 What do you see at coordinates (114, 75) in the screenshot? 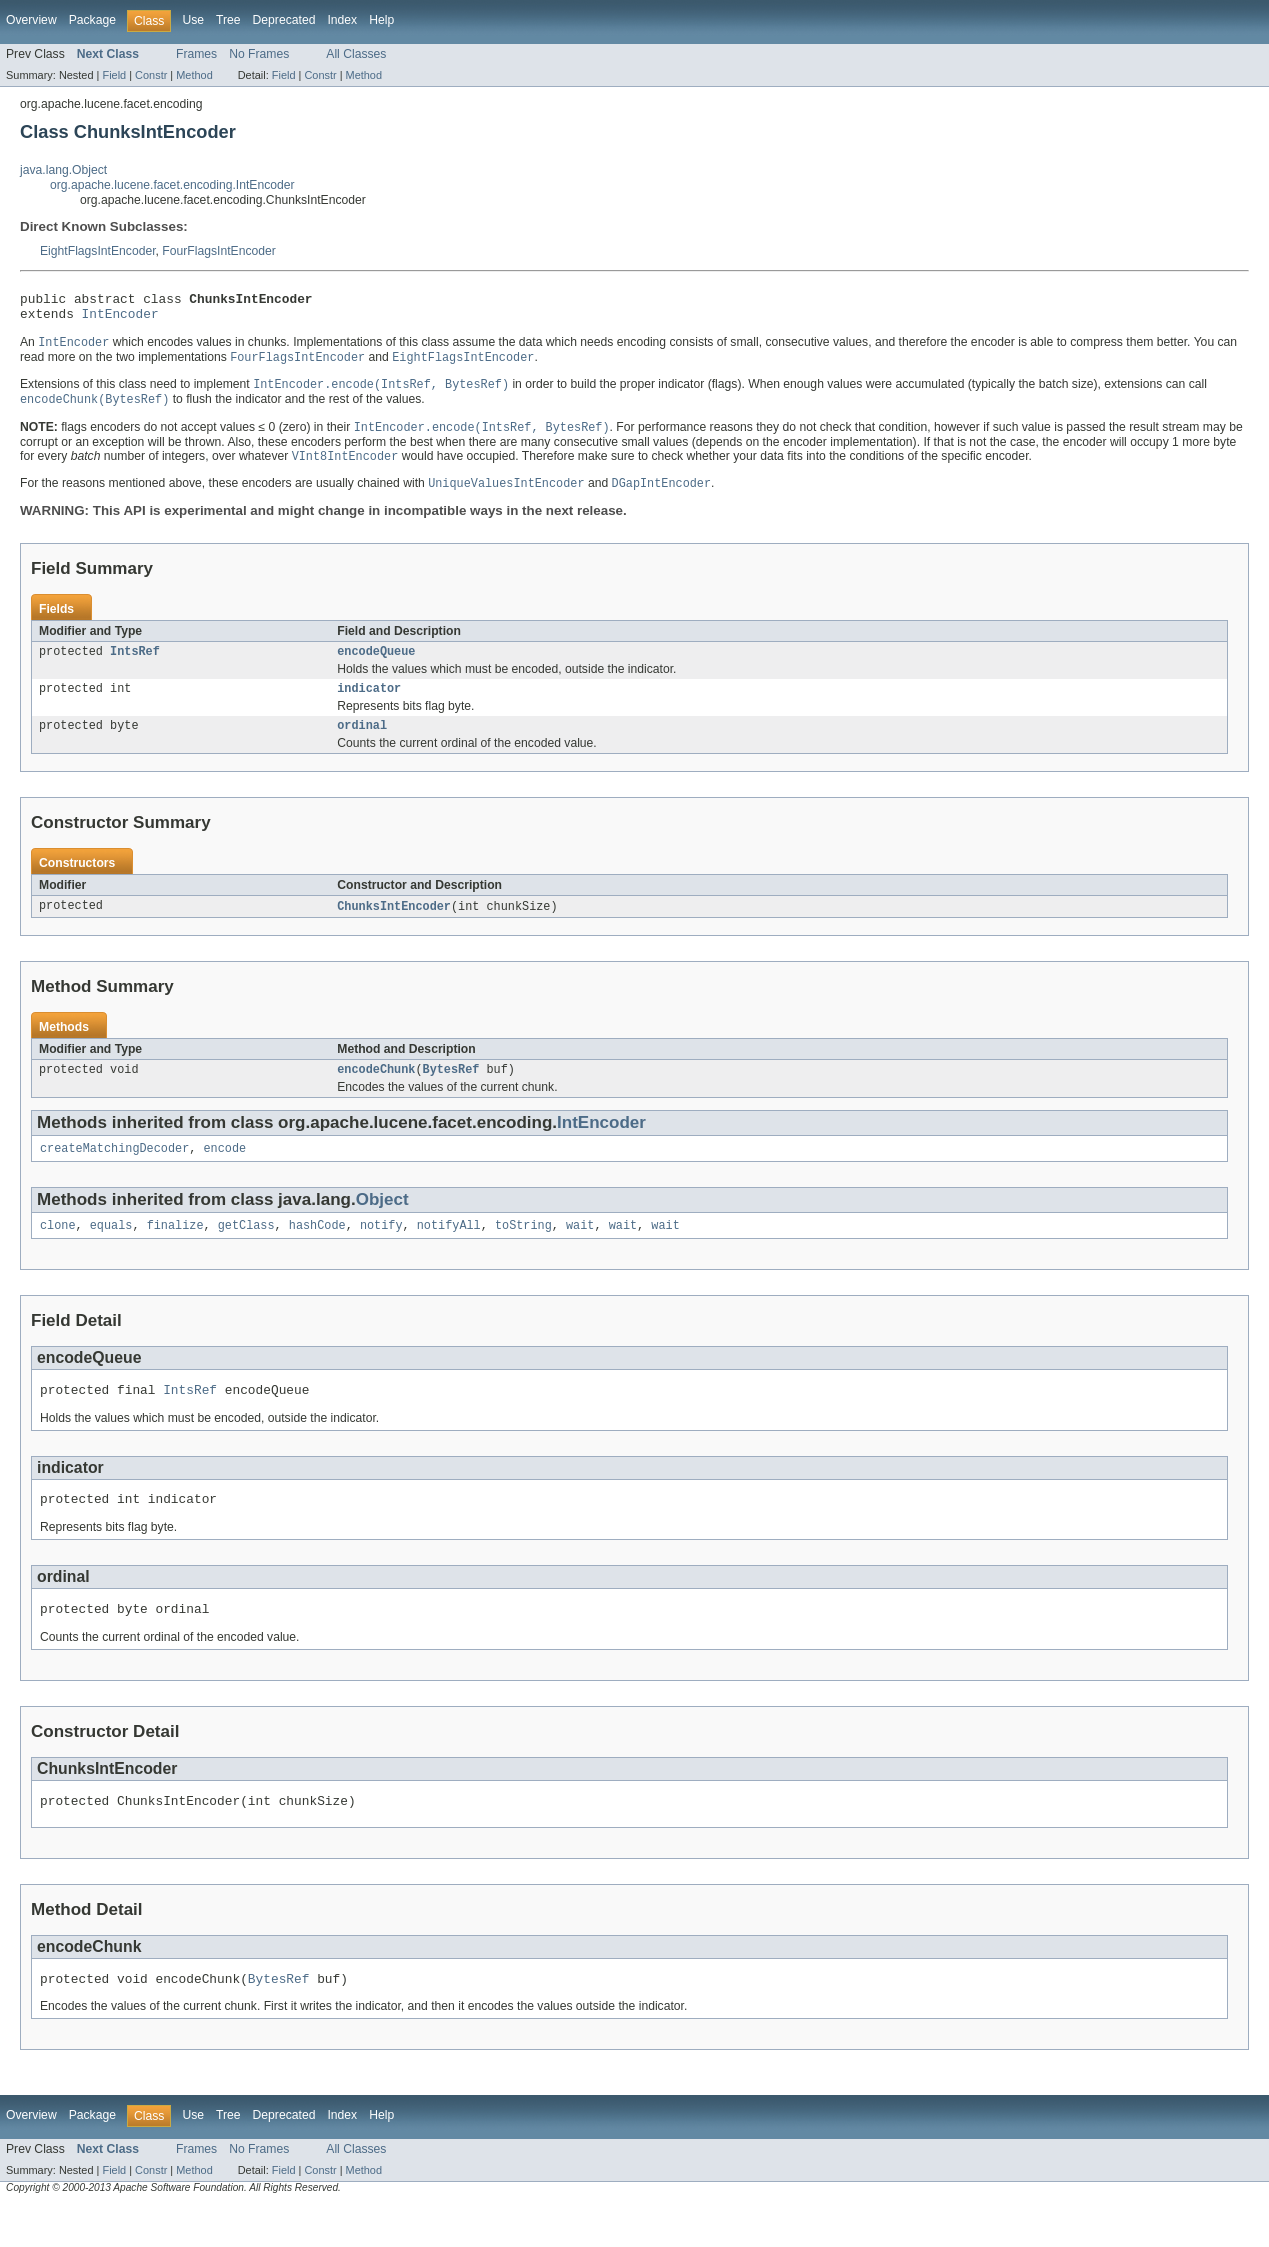
I see `Field` at bounding box center [114, 75].